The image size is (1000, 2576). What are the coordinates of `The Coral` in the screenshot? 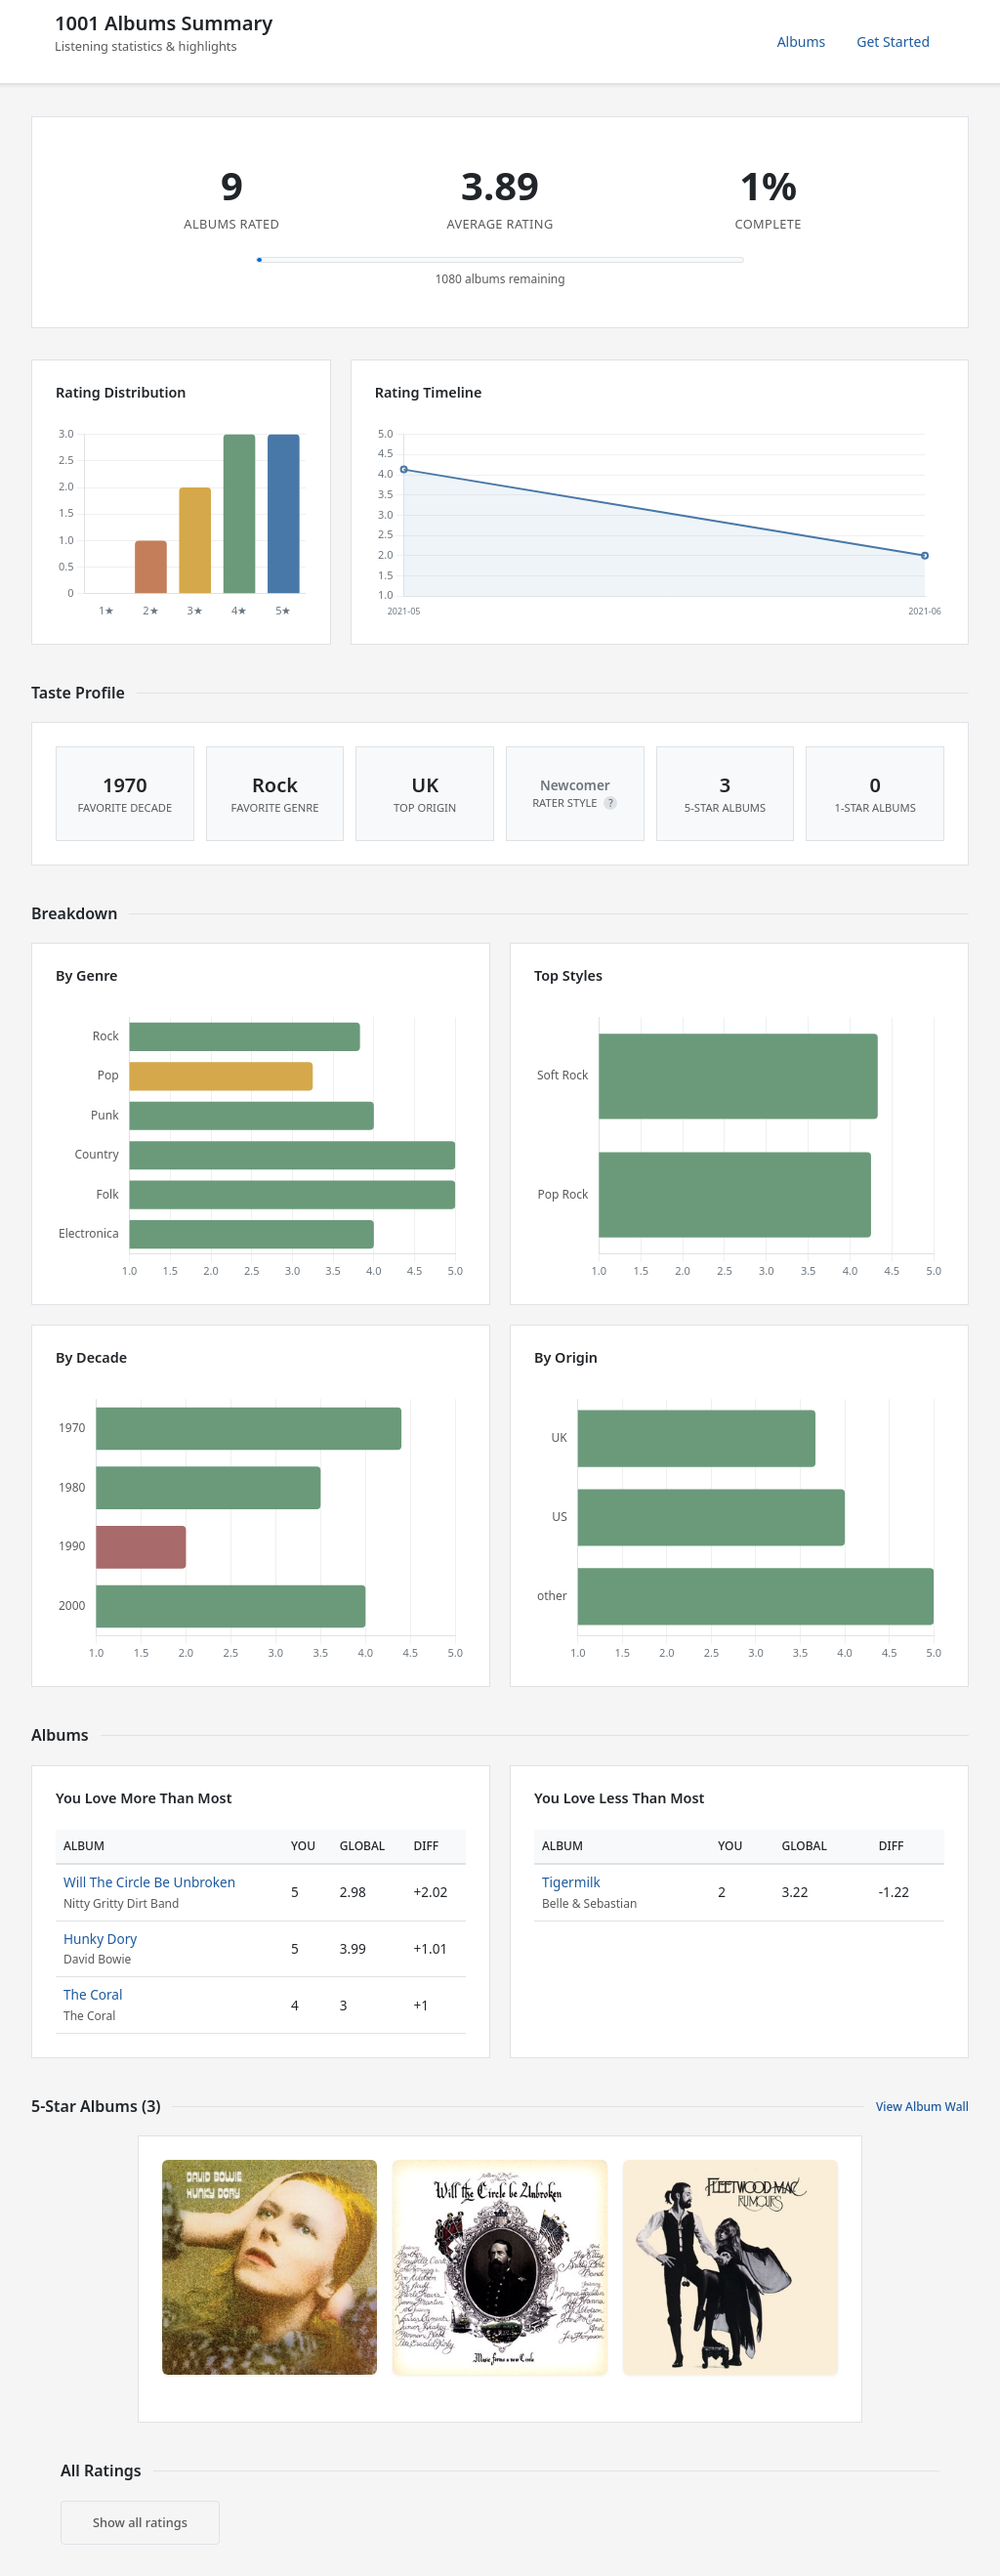 It's located at (92, 1994).